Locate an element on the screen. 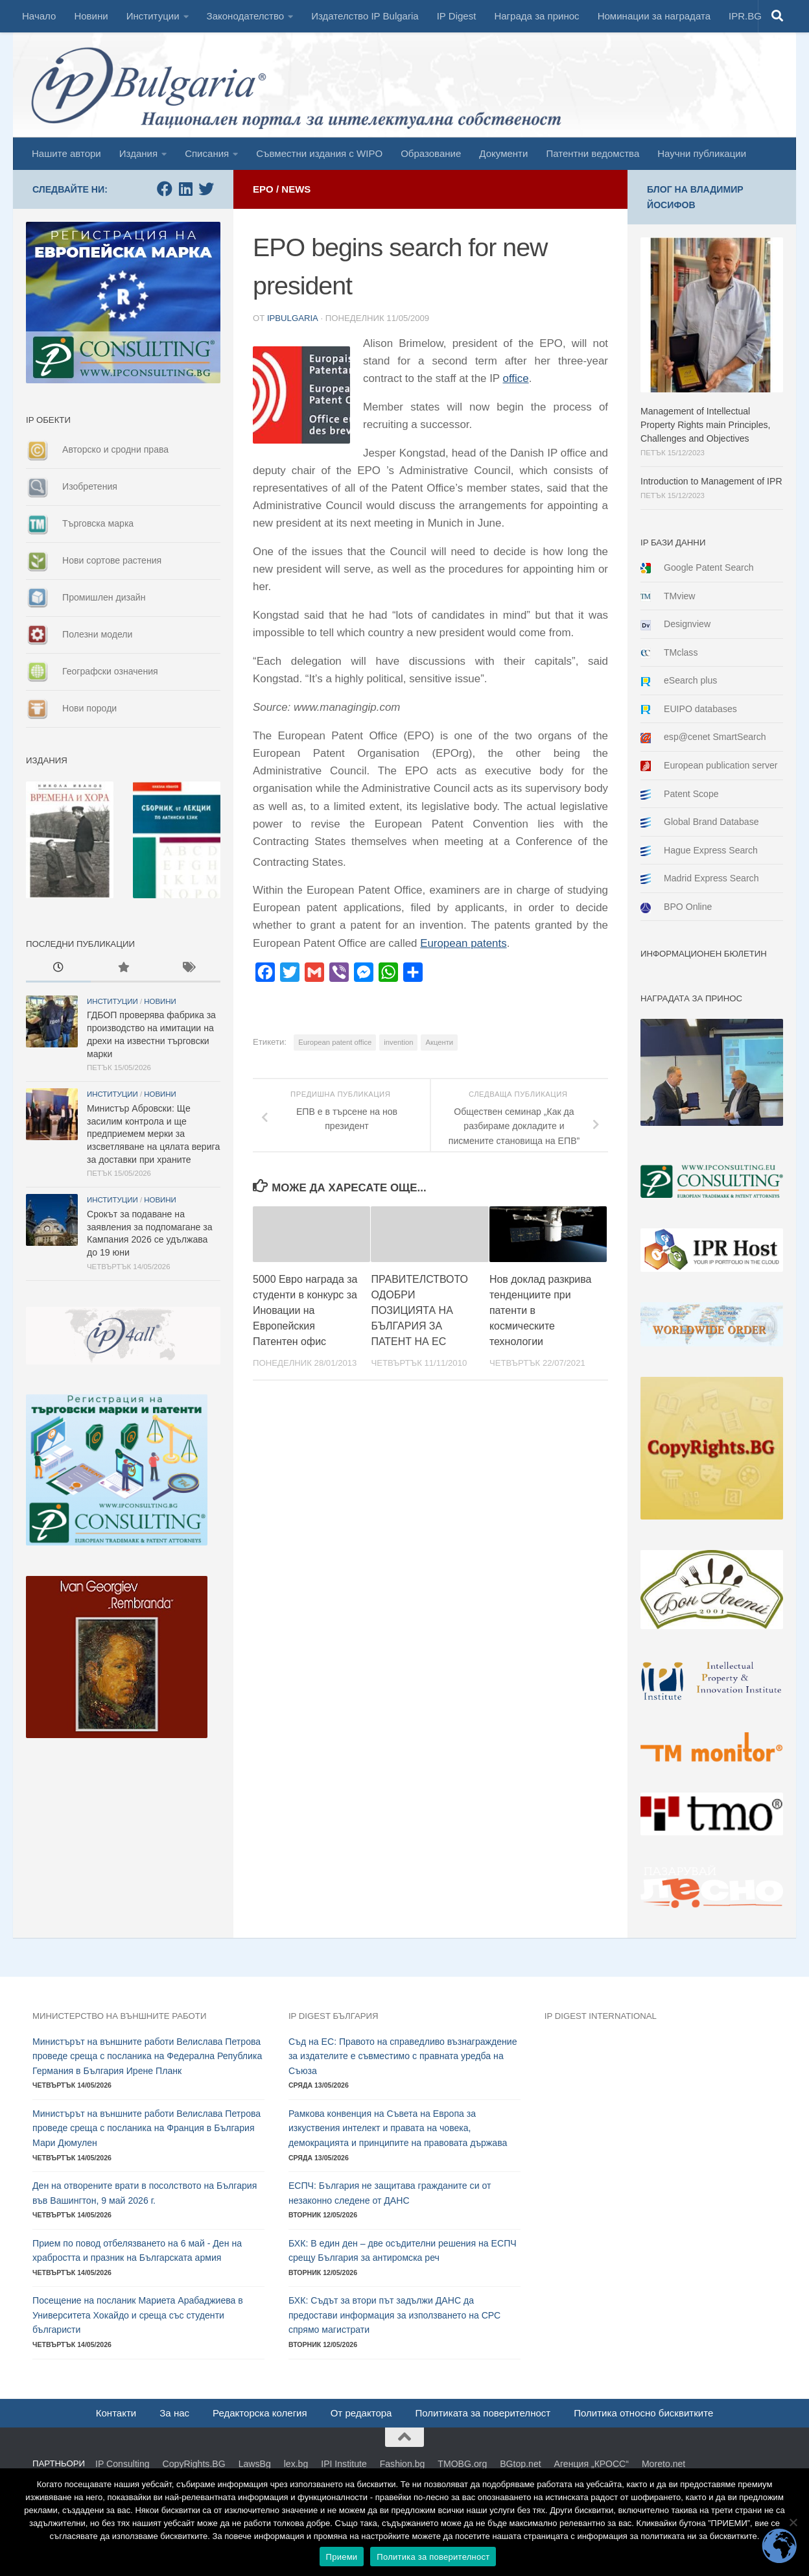 The image size is (809, 2576). Списания is located at coordinates (207, 153).